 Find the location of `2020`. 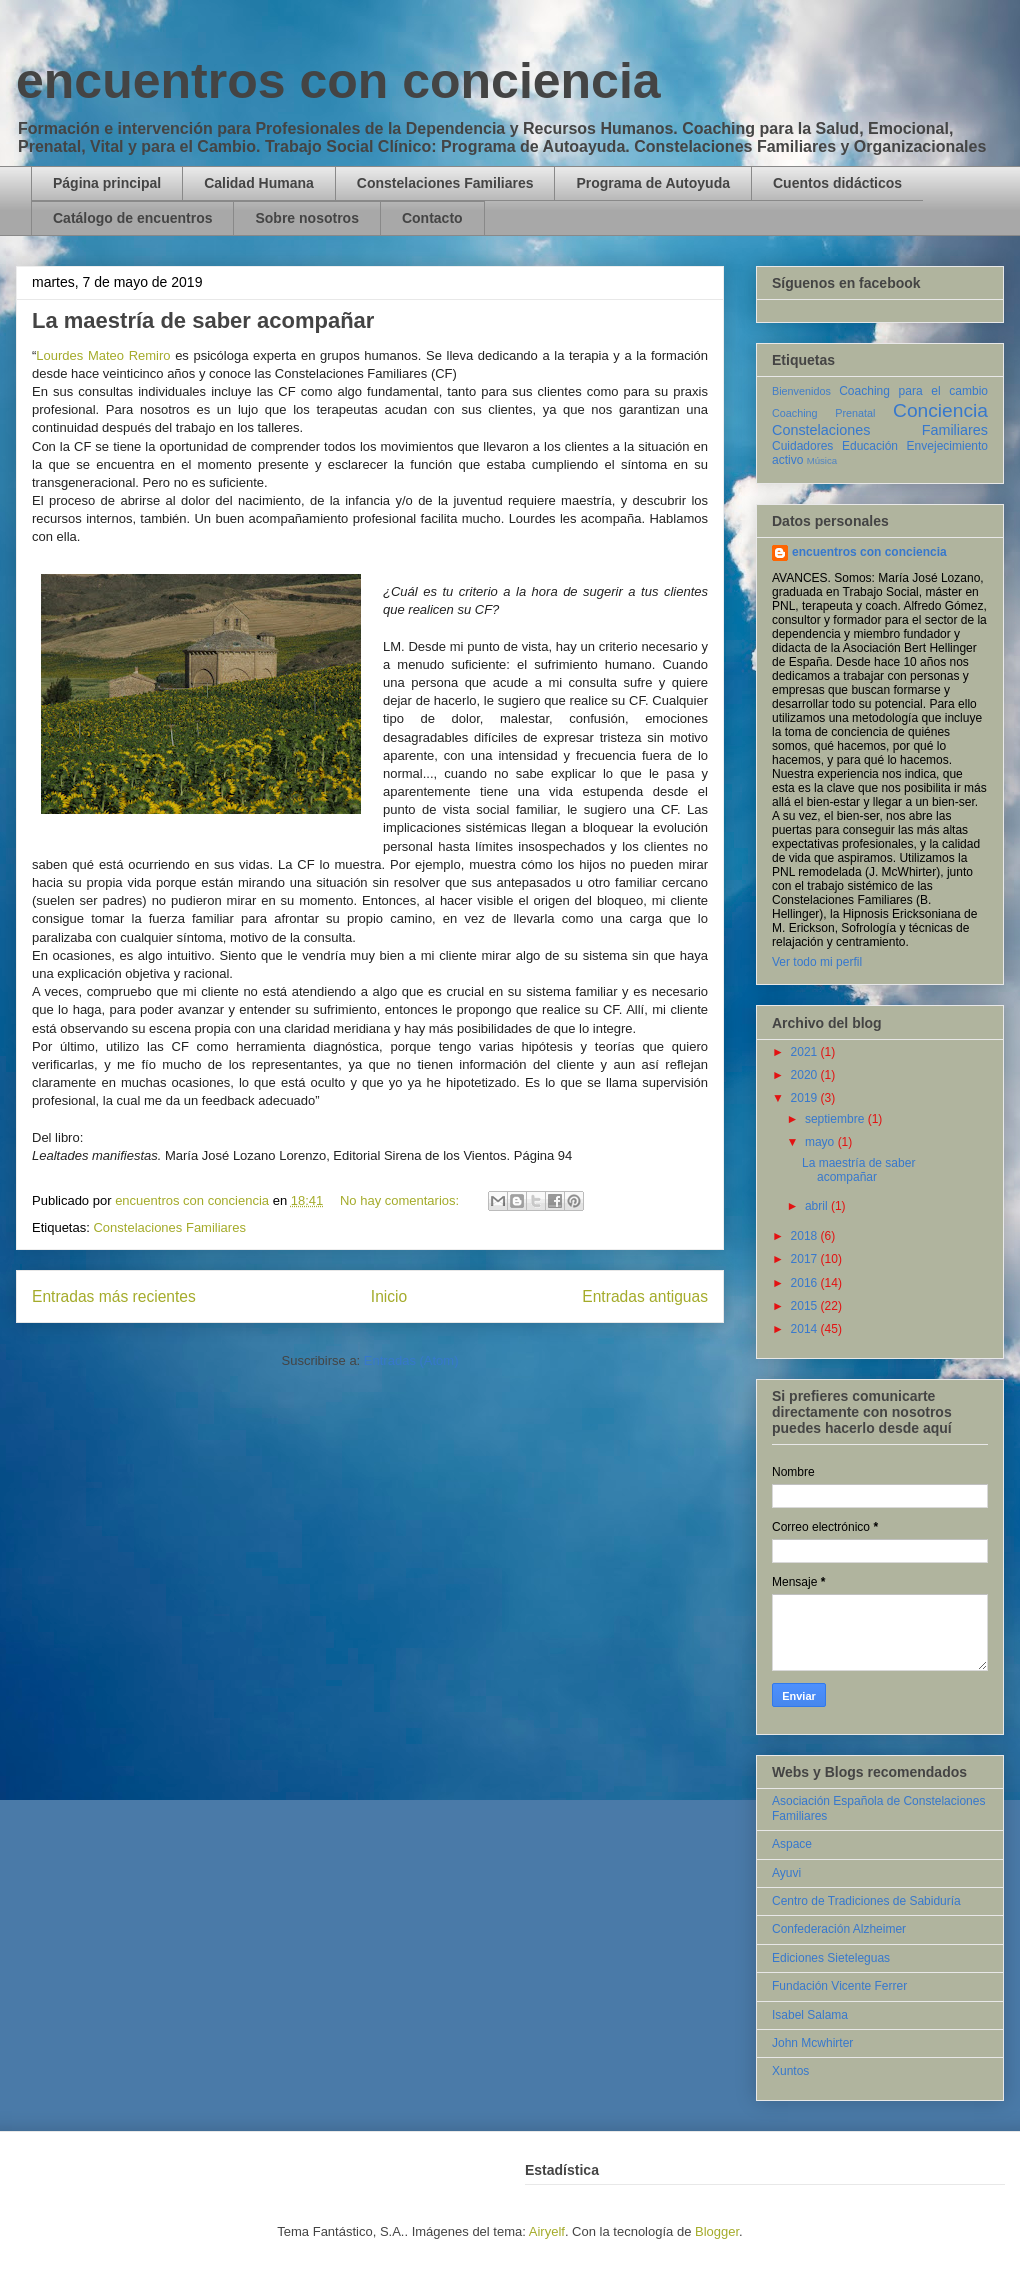

2020 is located at coordinates (806, 1075).